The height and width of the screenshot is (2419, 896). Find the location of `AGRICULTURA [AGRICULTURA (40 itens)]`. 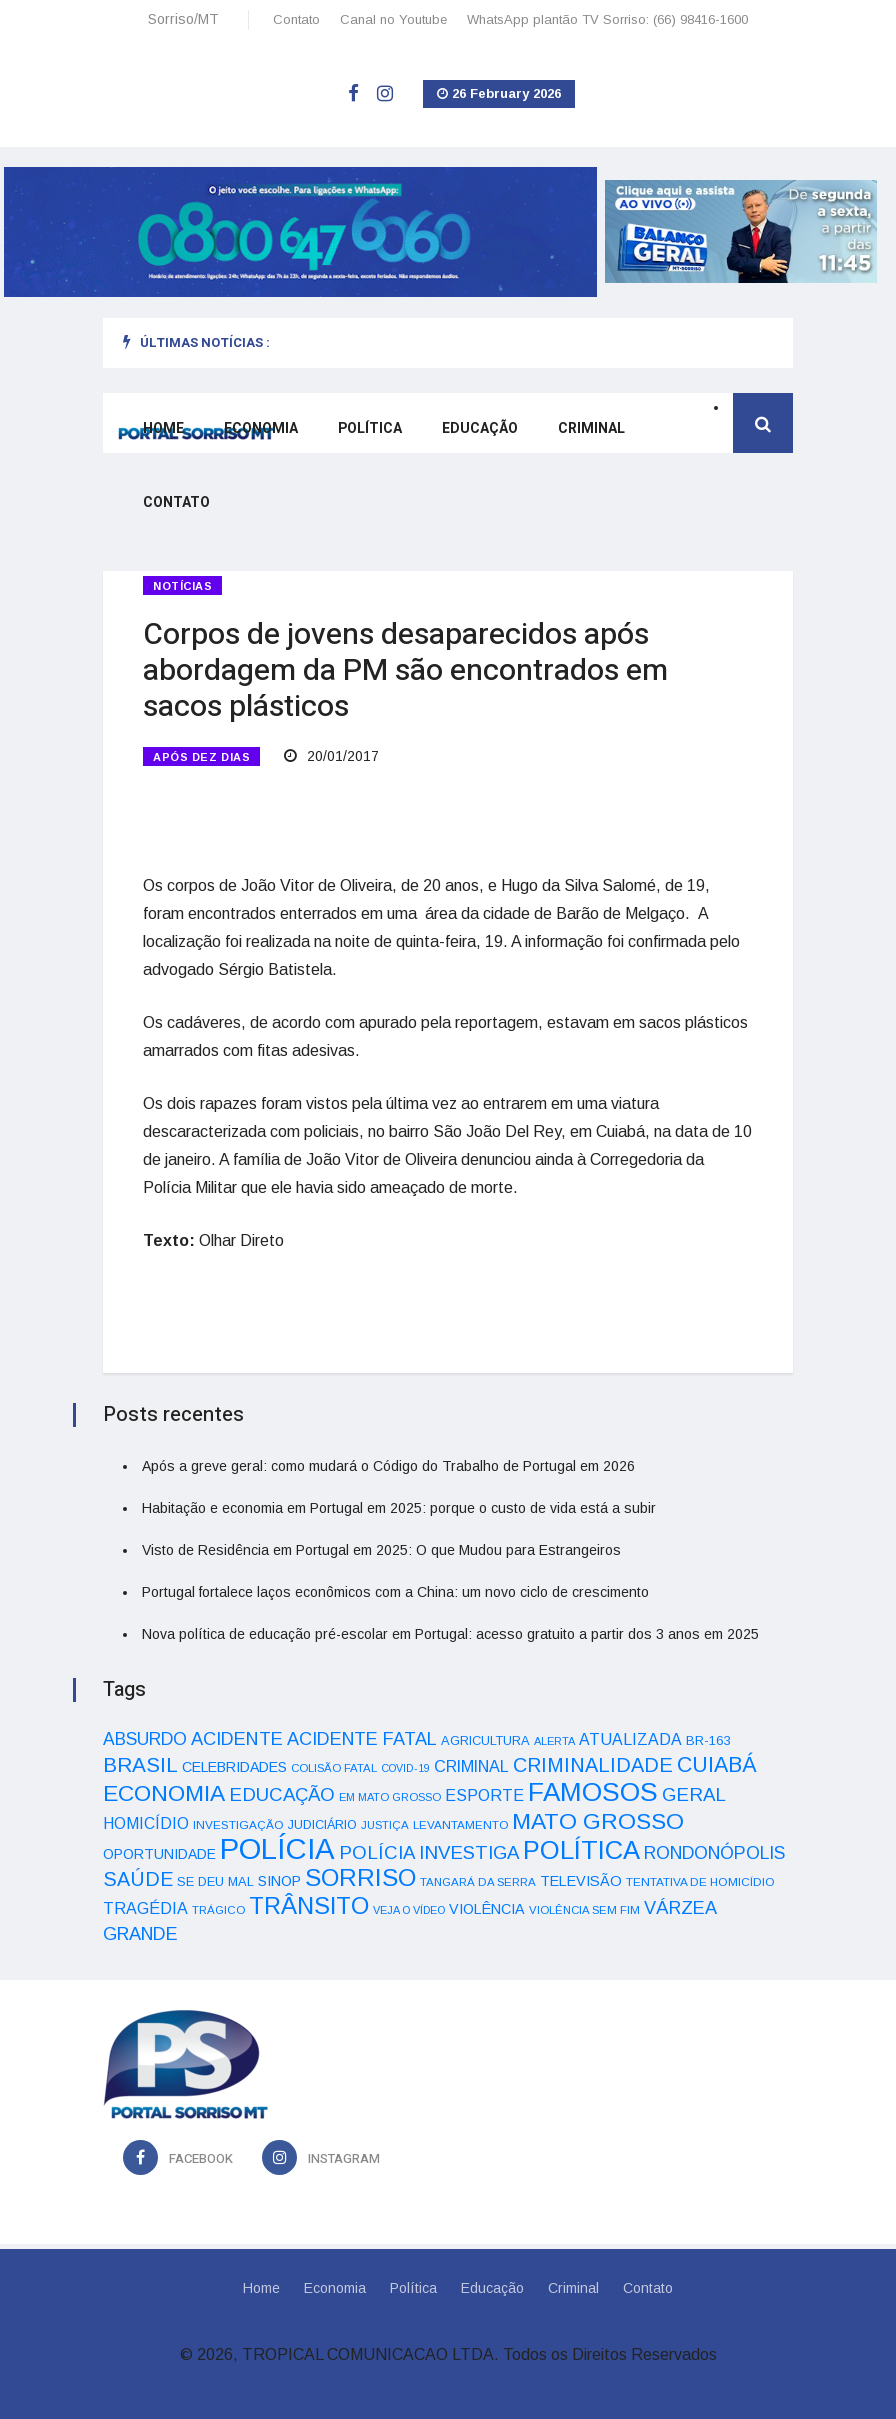

AGRICULTURA [AGRICULTURA (40 itens)] is located at coordinates (485, 1740).